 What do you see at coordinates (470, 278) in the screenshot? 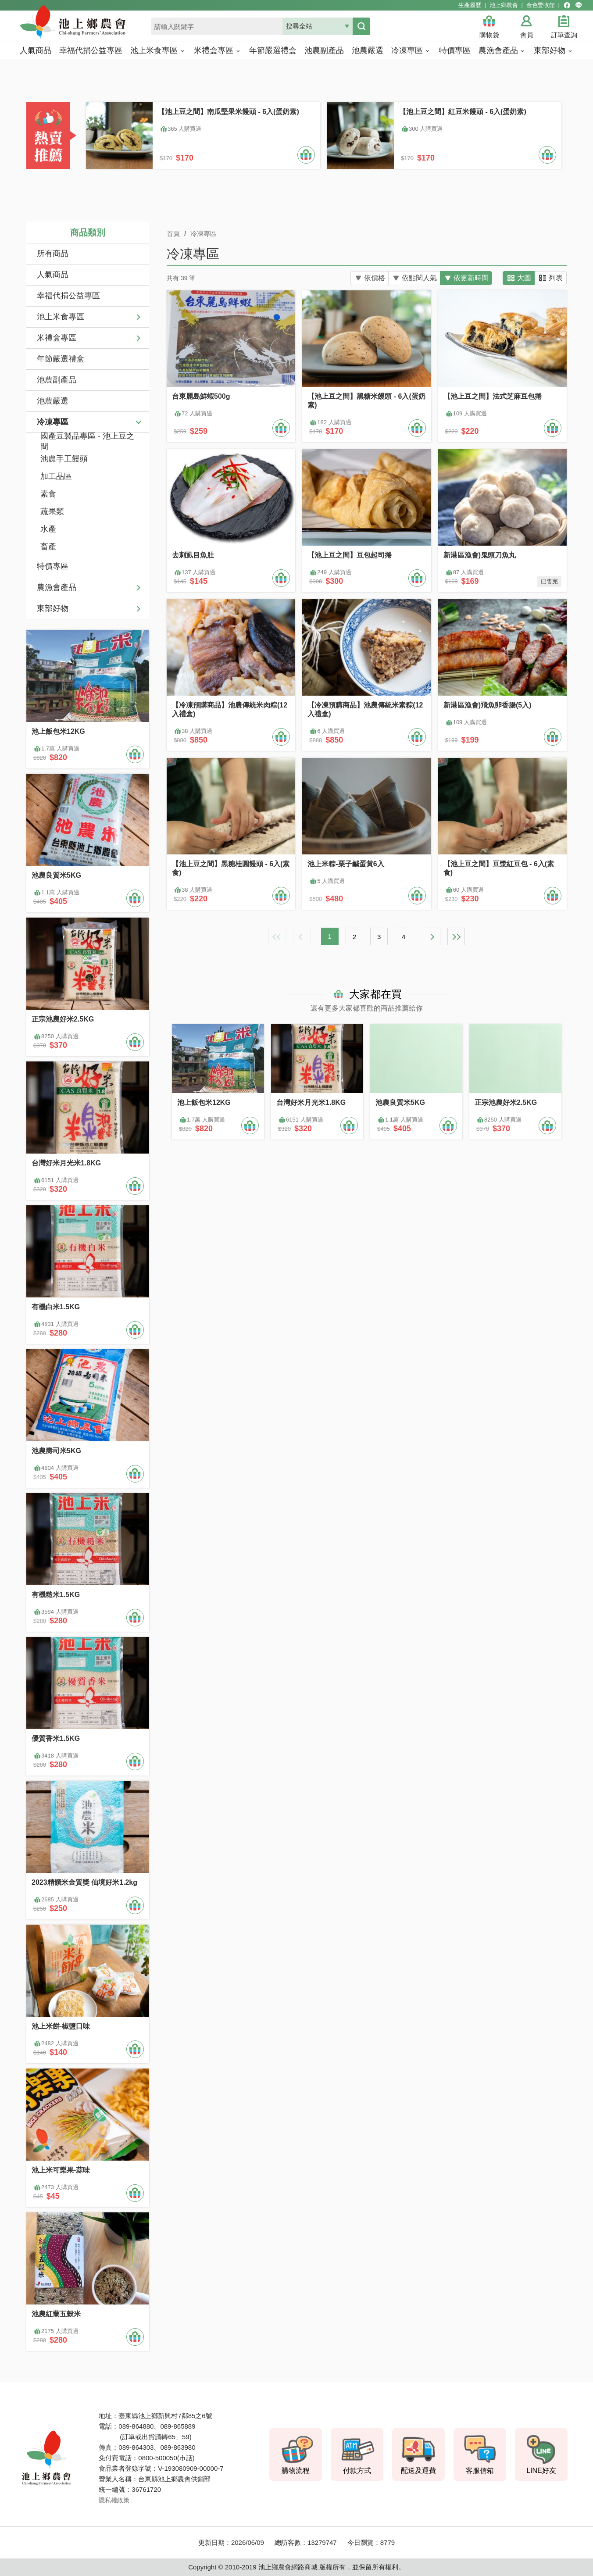
I see `依更新時間` at bounding box center [470, 278].